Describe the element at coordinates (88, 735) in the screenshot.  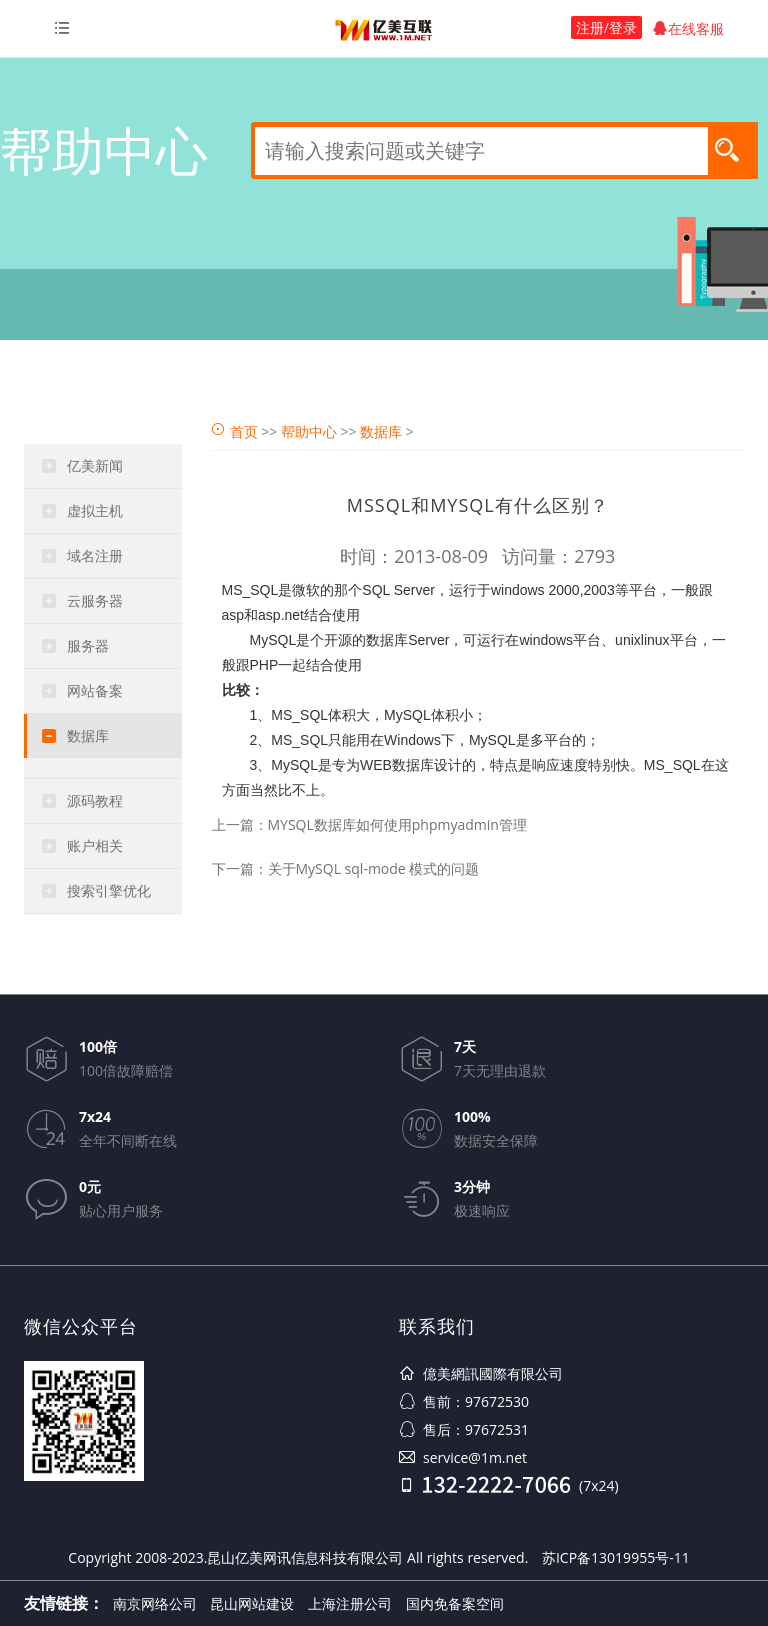
I see `数据库` at that location.